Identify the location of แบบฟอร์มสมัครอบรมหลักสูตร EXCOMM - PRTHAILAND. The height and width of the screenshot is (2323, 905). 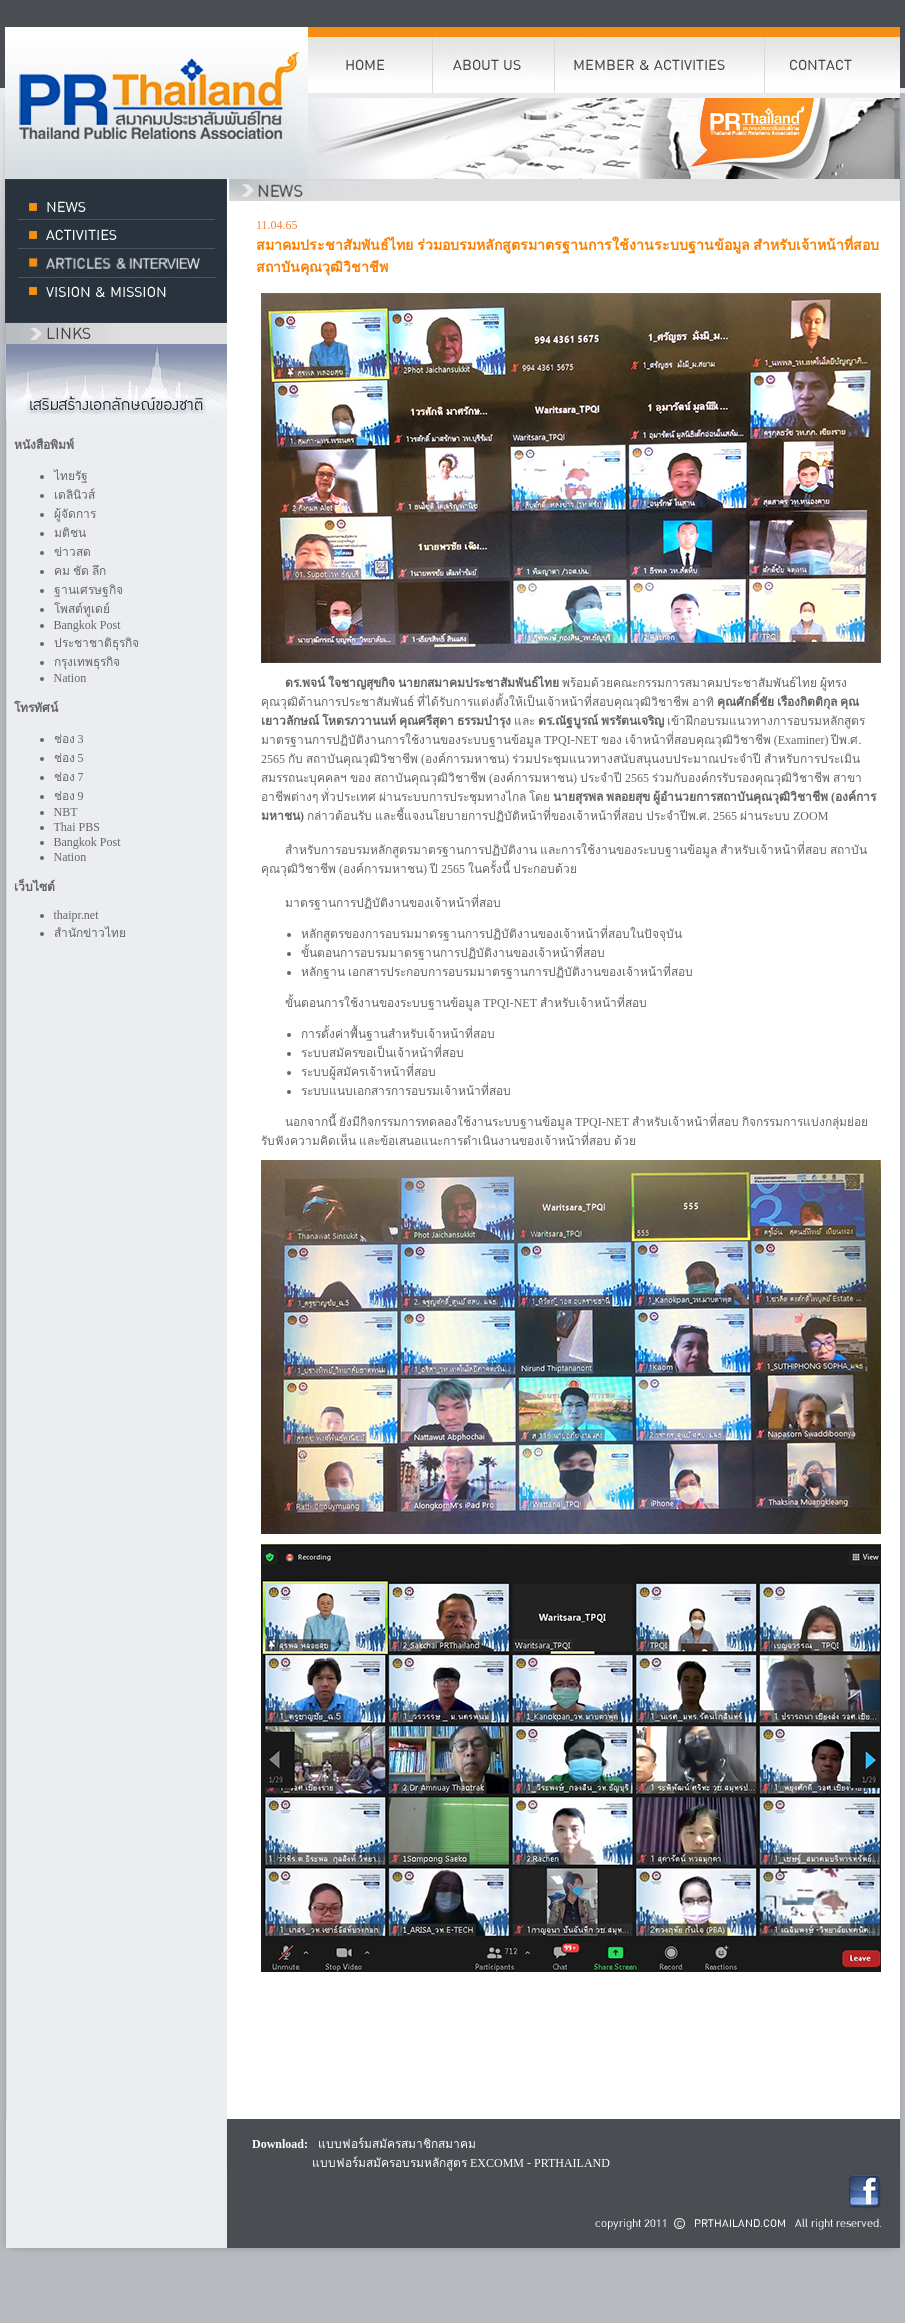
(461, 2163).